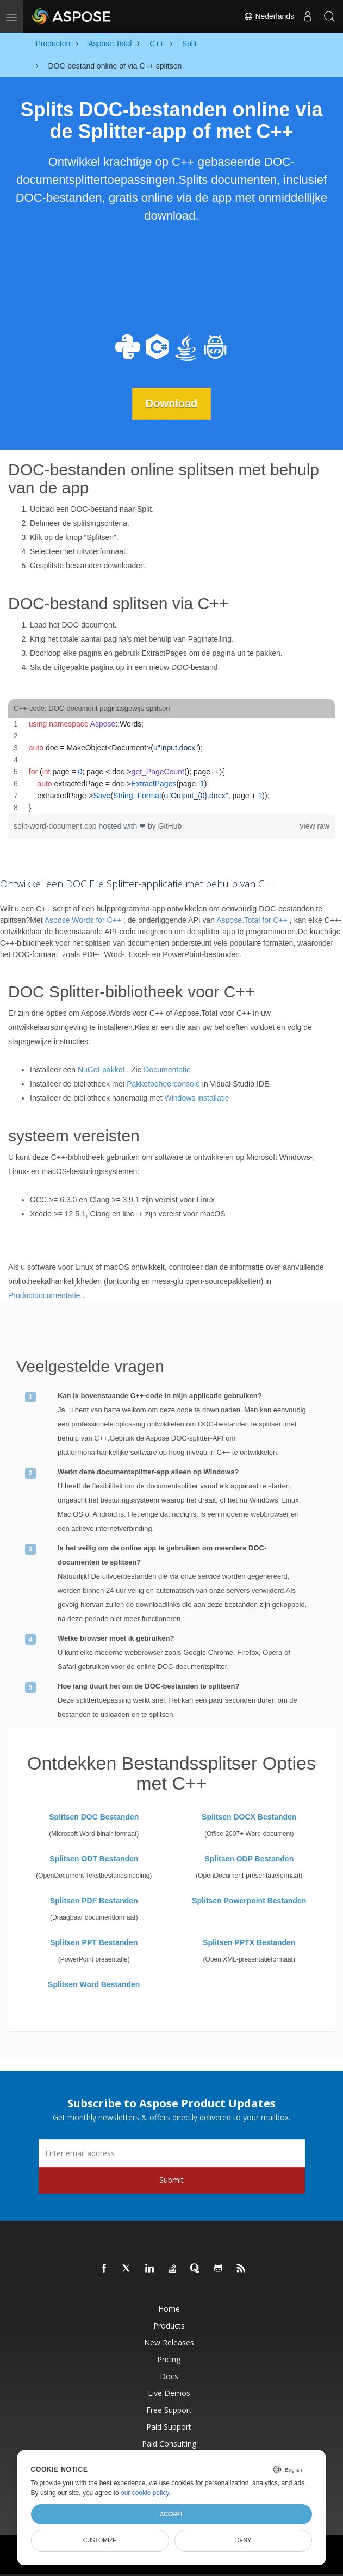 The width and height of the screenshot is (343, 2576). I want to click on Deny, so click(243, 2540).